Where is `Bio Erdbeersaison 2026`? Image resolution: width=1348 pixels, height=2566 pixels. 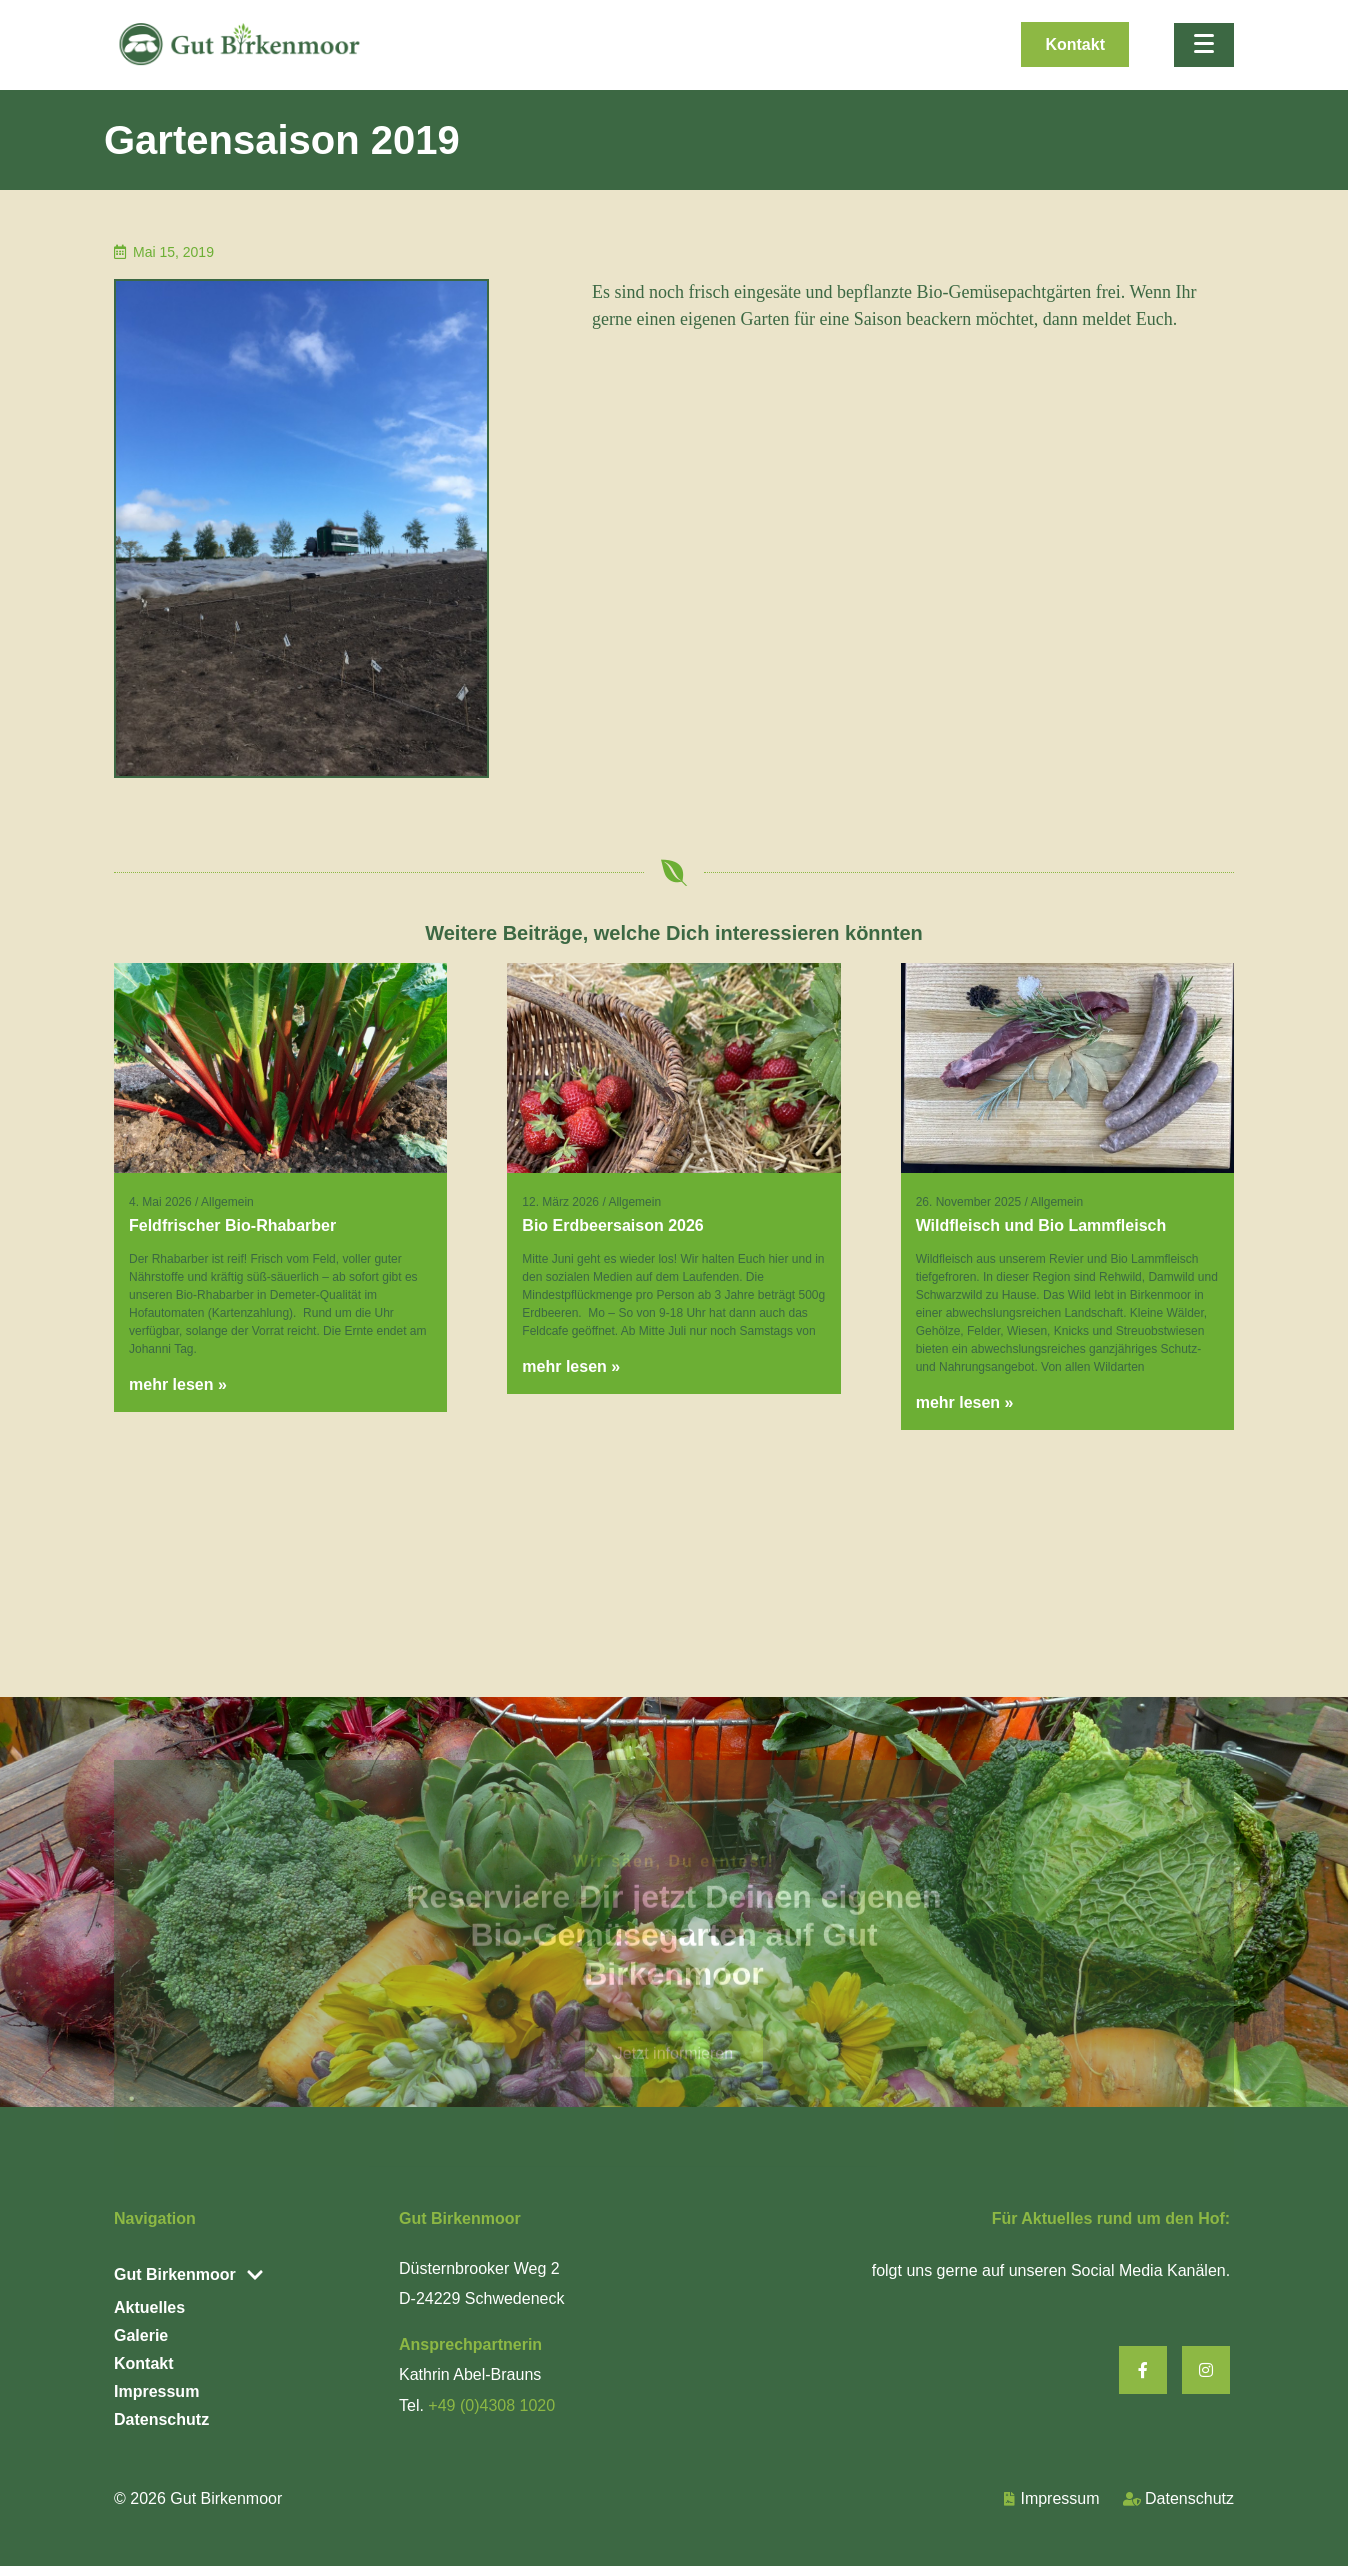
Bio Erdbeersaison 2026 is located at coordinates (612, 1225).